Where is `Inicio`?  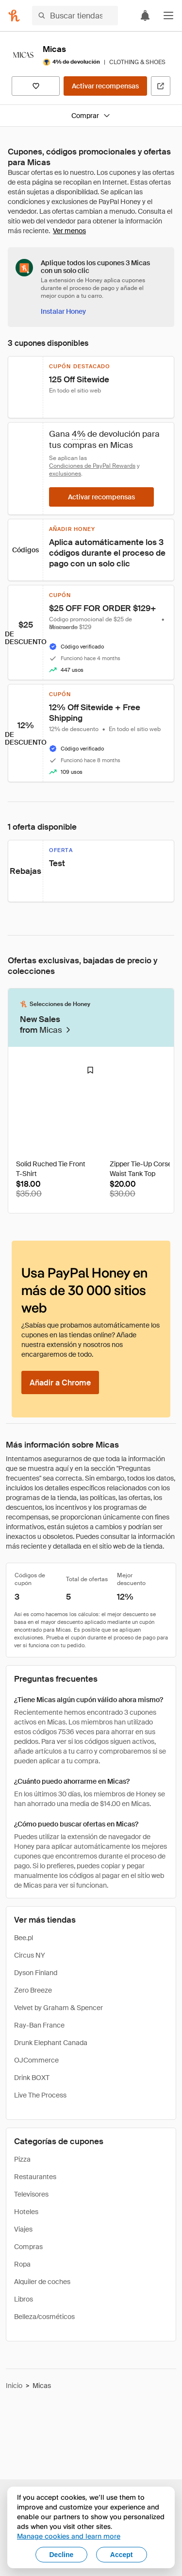 Inicio is located at coordinates (14, 2385).